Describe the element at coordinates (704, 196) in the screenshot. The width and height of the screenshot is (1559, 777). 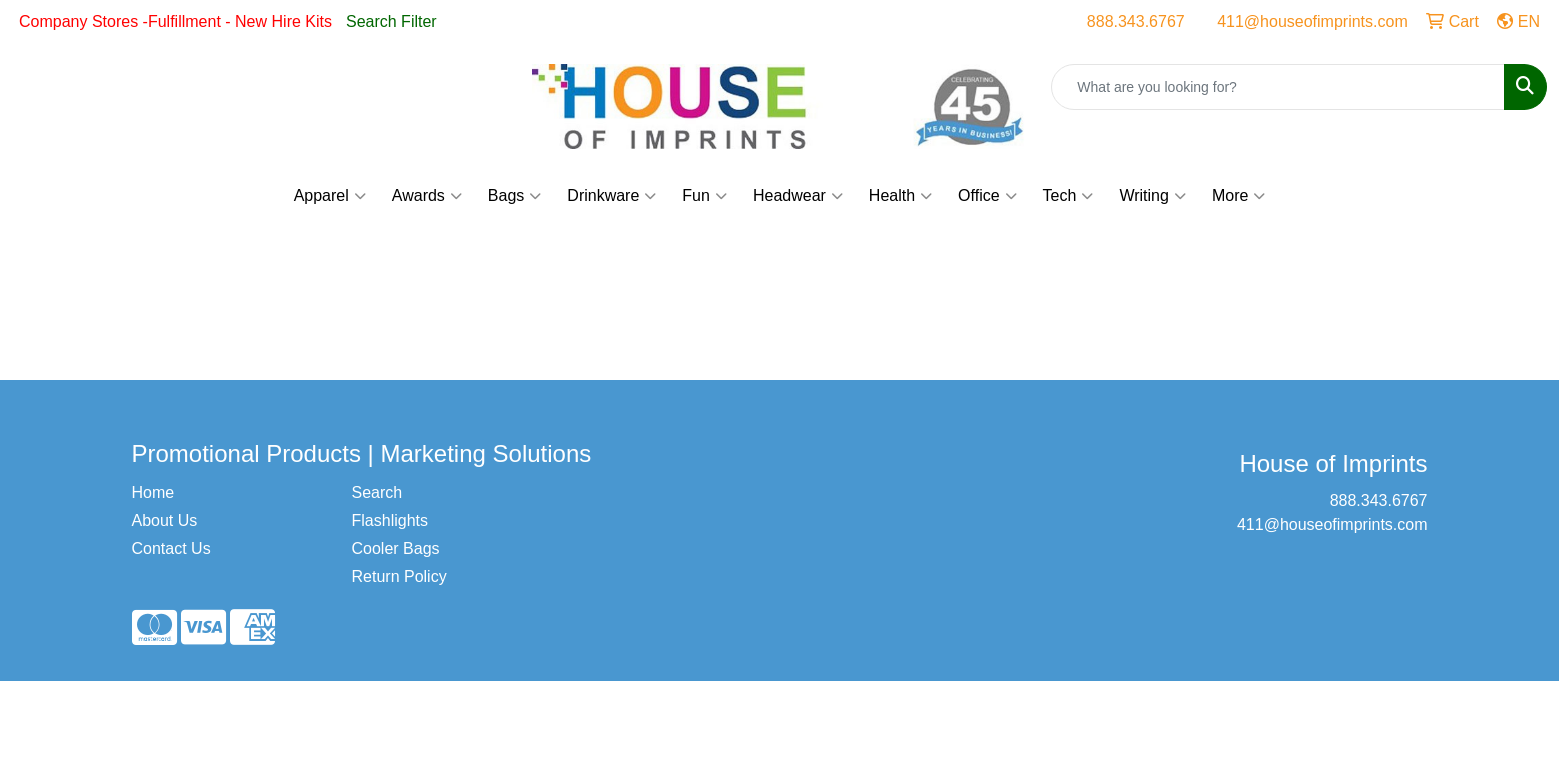
I see `Fun` at that location.